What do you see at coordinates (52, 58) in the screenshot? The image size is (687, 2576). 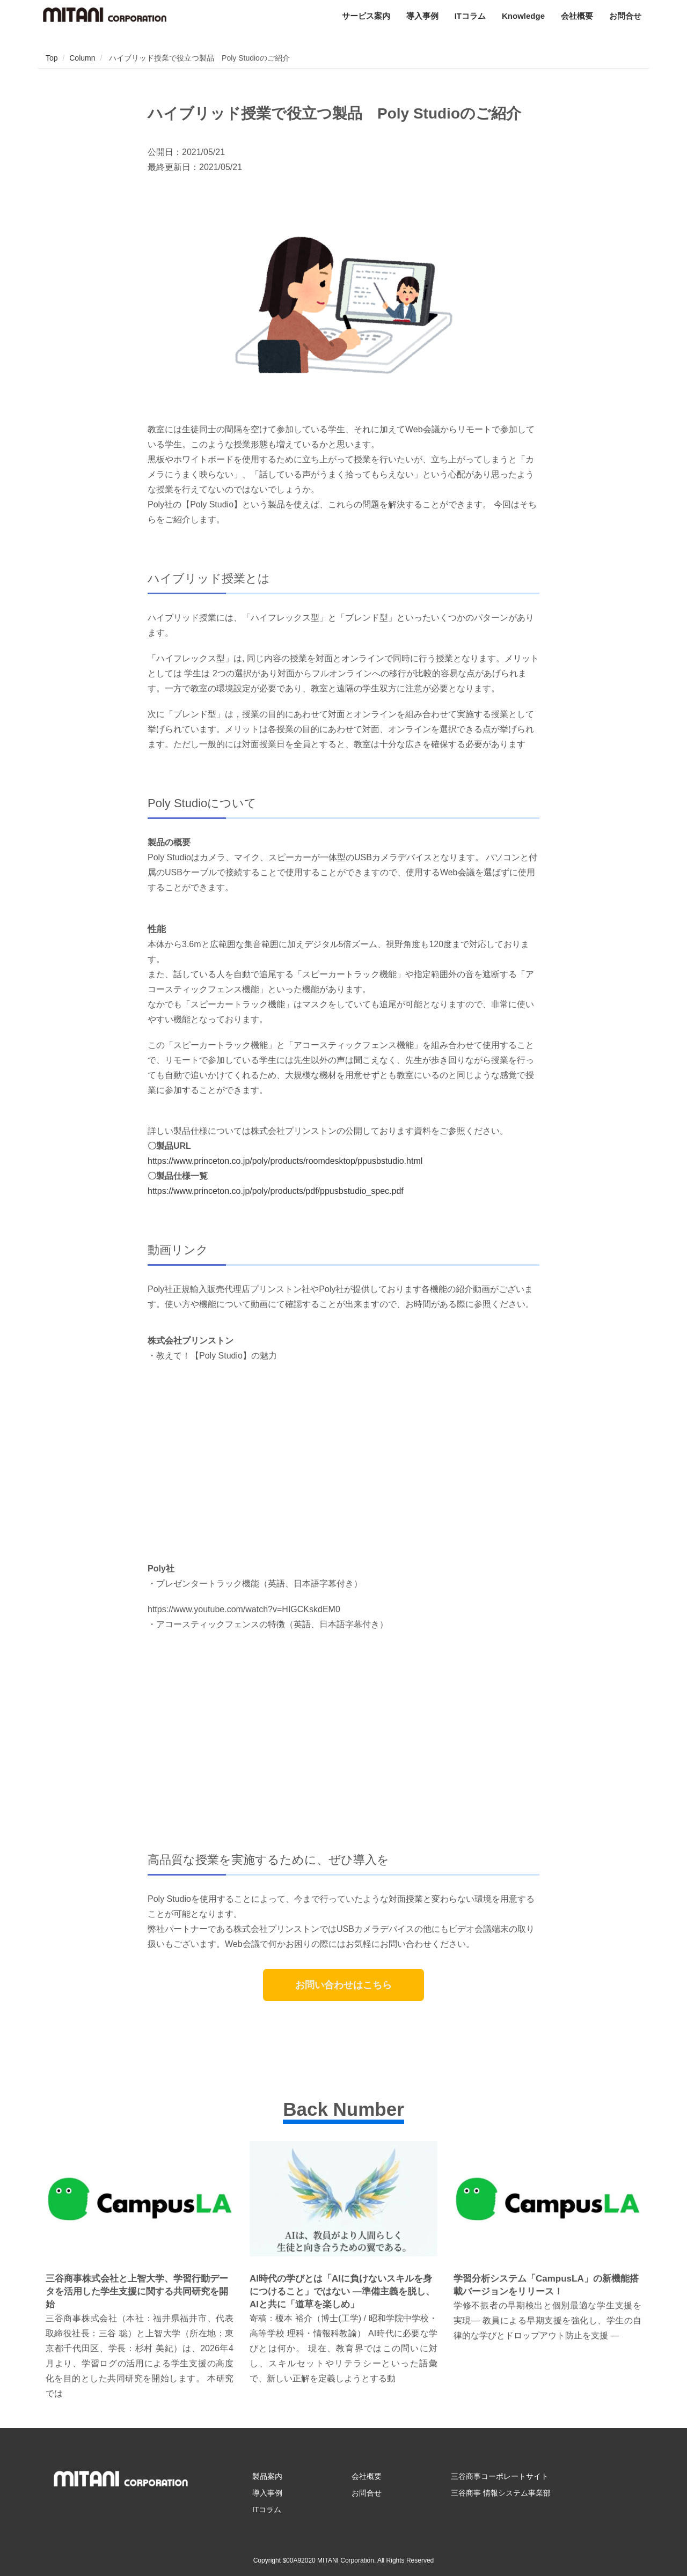 I see `Top` at bounding box center [52, 58].